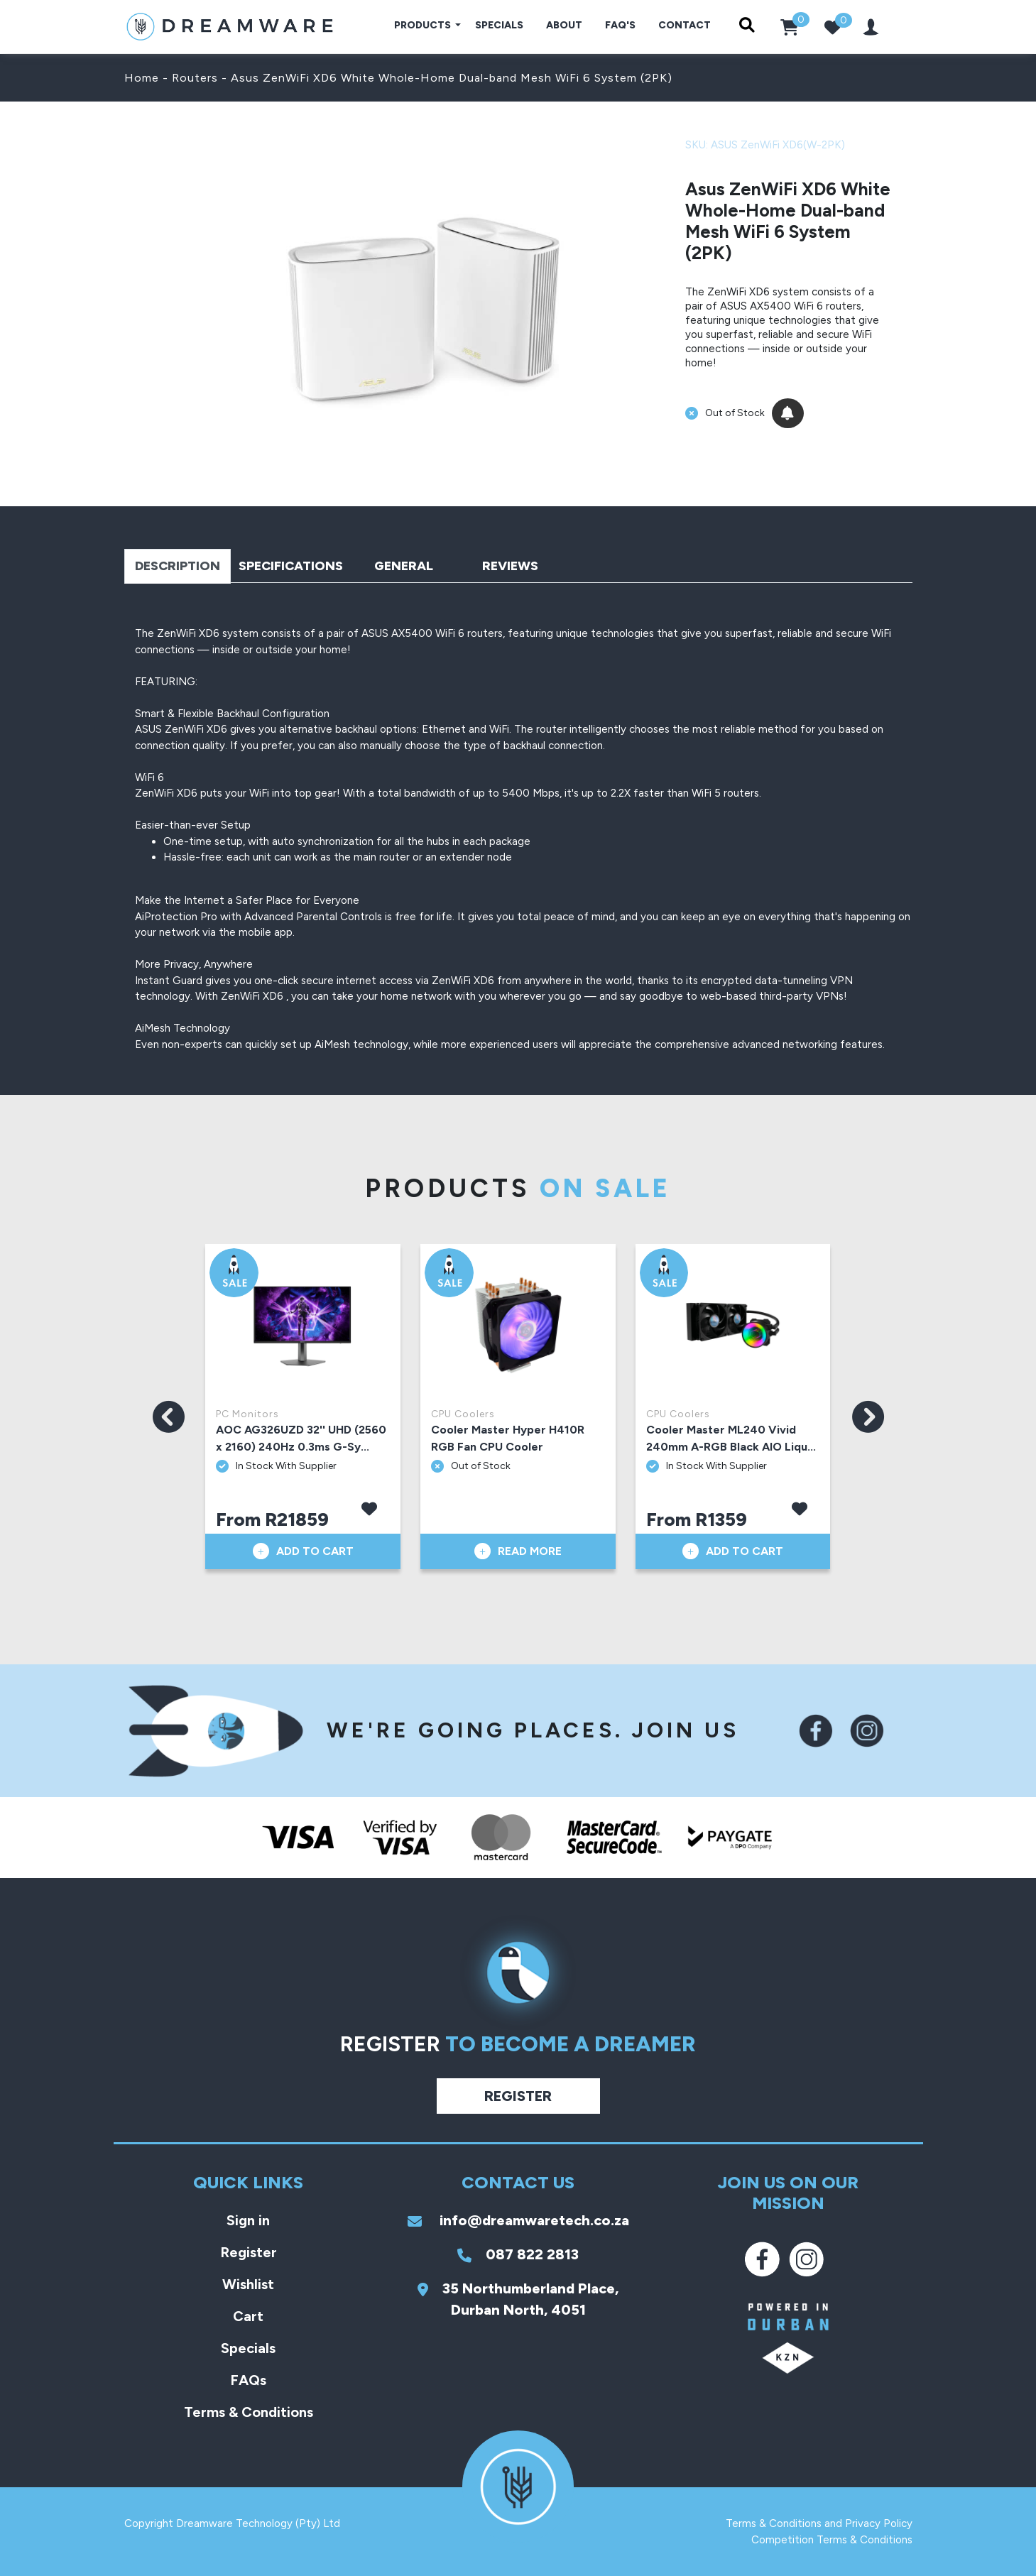 This screenshot has width=1036, height=2576. What do you see at coordinates (819, 2523) in the screenshot?
I see `Terms & Conditions and Privacy Policy` at bounding box center [819, 2523].